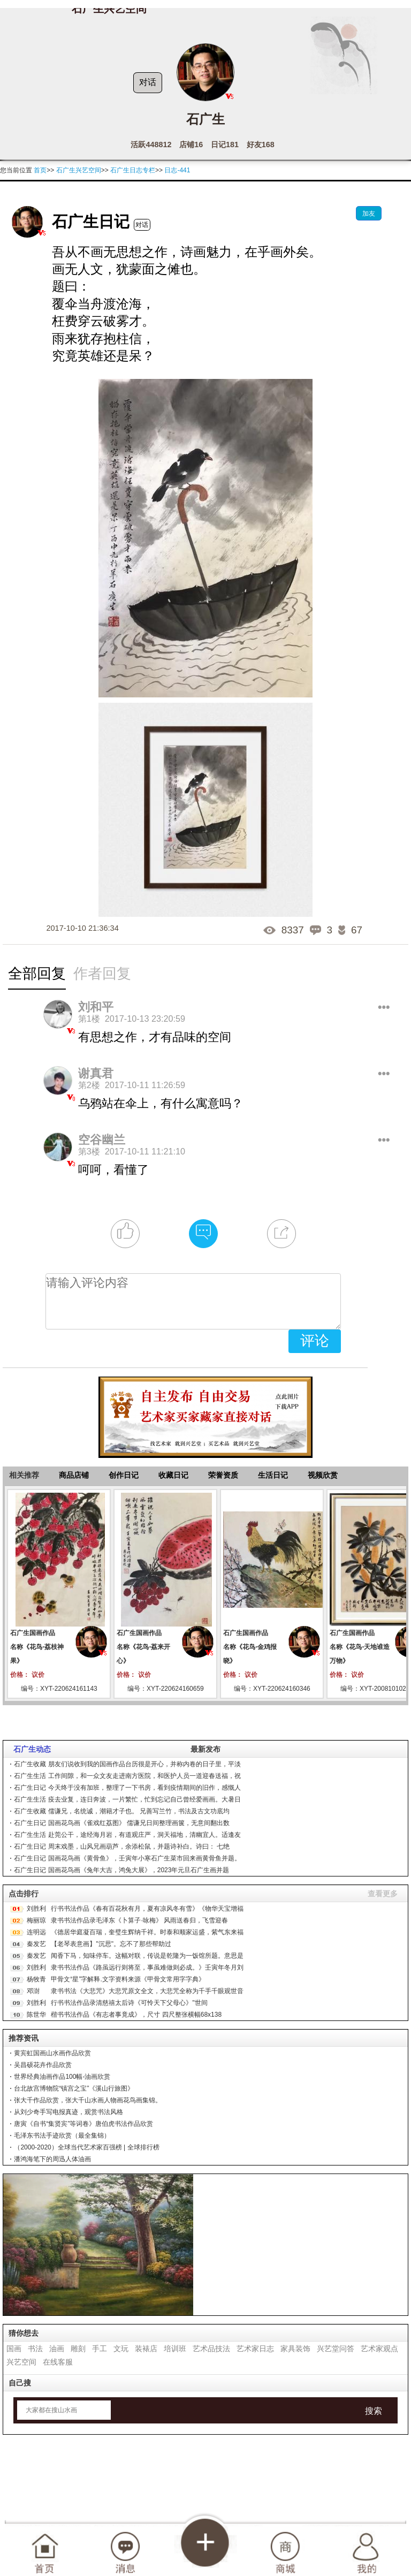 This screenshot has width=411, height=2576. What do you see at coordinates (127, 1776) in the screenshot?
I see `石广生生活 工作间隙，和一众文友走进南方医院，和医护人员一道迎春送福，祝` at bounding box center [127, 1776].